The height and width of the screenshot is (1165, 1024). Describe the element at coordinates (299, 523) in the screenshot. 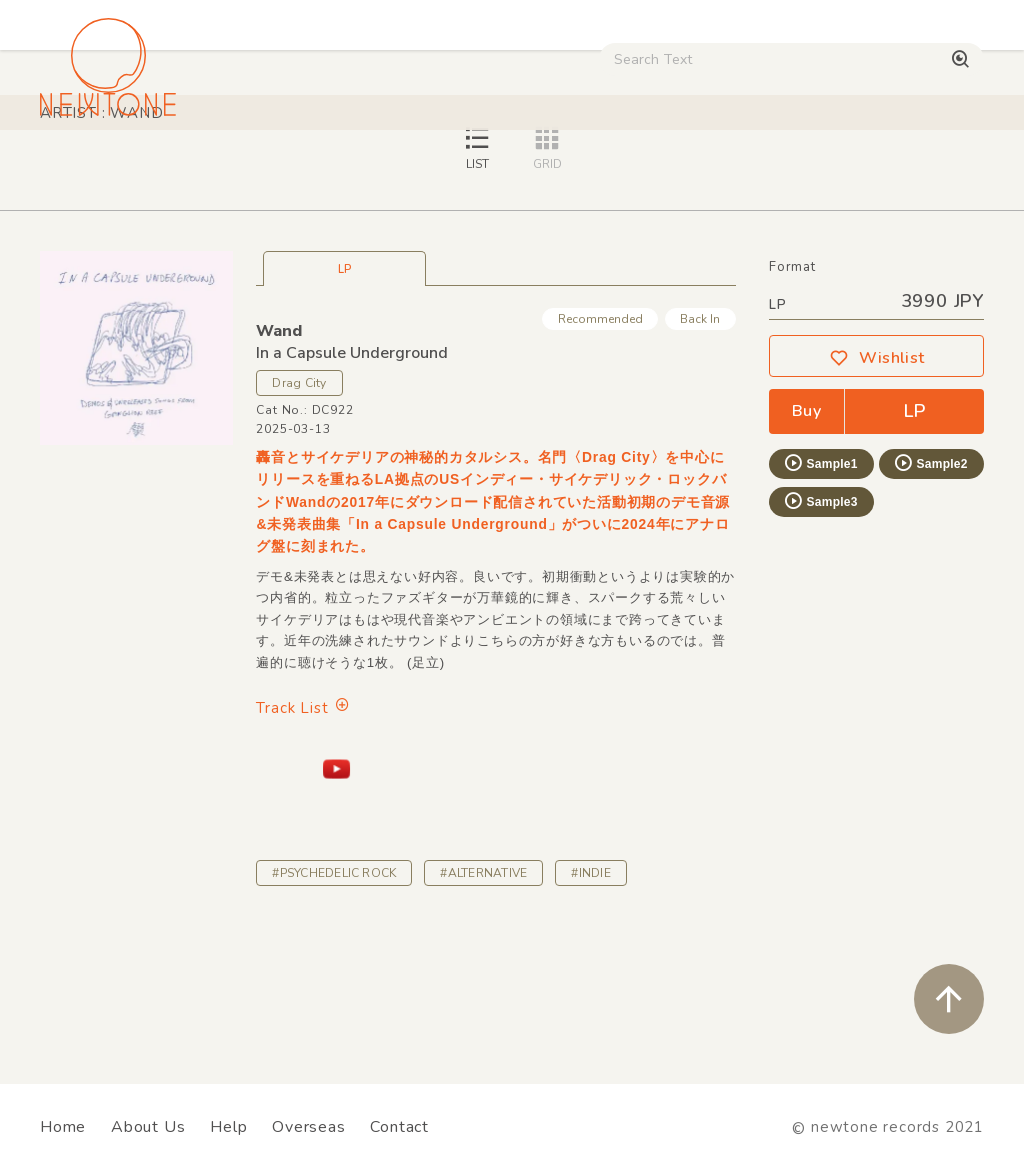

I see `Drag City` at that location.